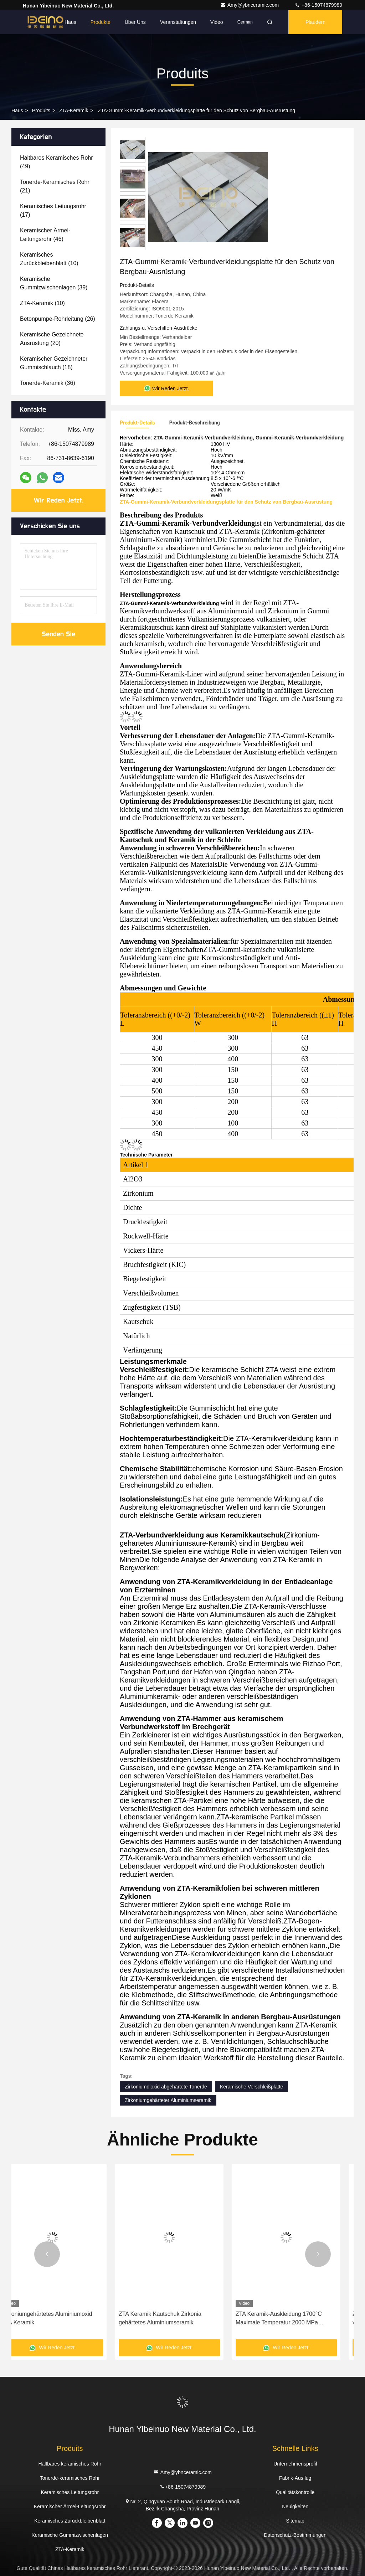 Image resolution: width=365 pixels, height=2576 pixels. What do you see at coordinates (295, 2506) in the screenshot?
I see `Neuigkeiten` at bounding box center [295, 2506].